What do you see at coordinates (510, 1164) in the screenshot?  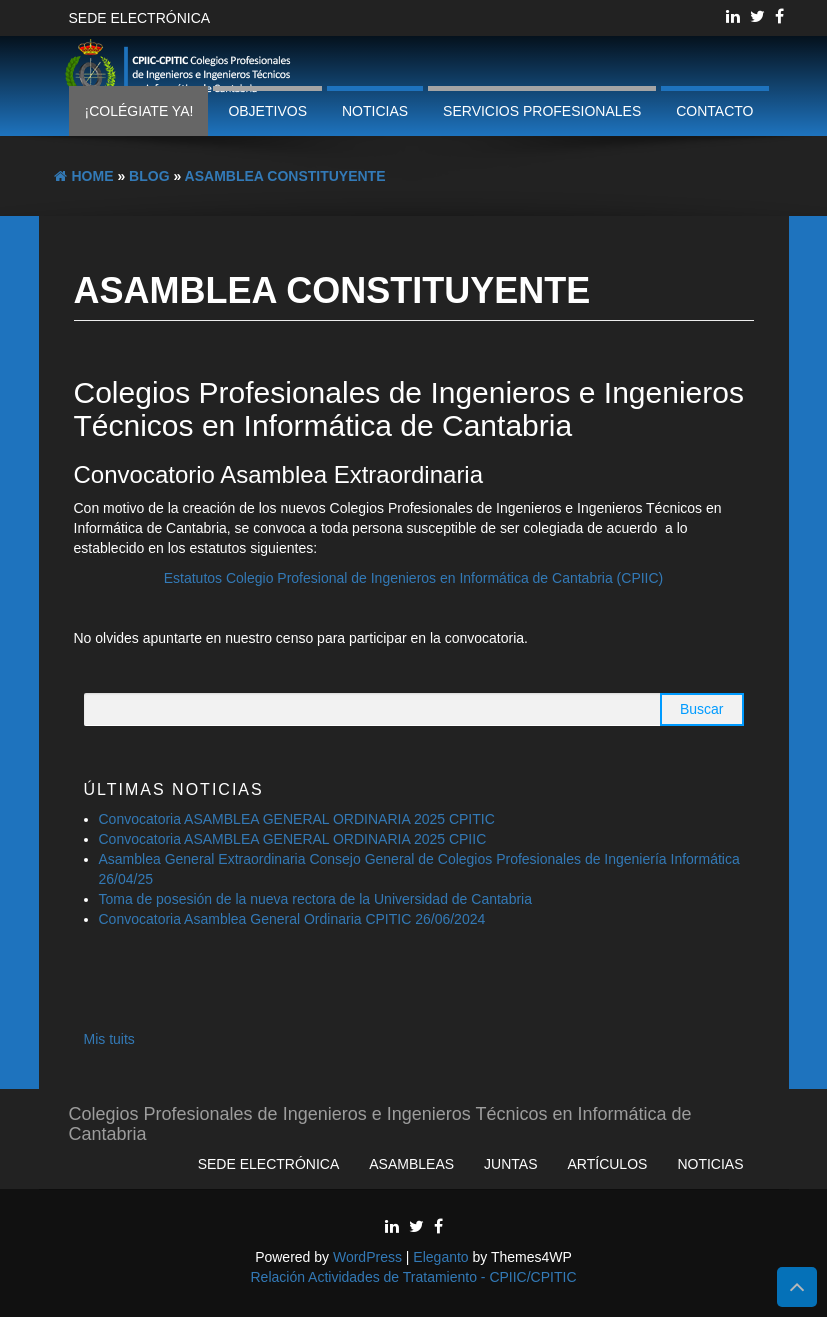 I see `Juntas` at bounding box center [510, 1164].